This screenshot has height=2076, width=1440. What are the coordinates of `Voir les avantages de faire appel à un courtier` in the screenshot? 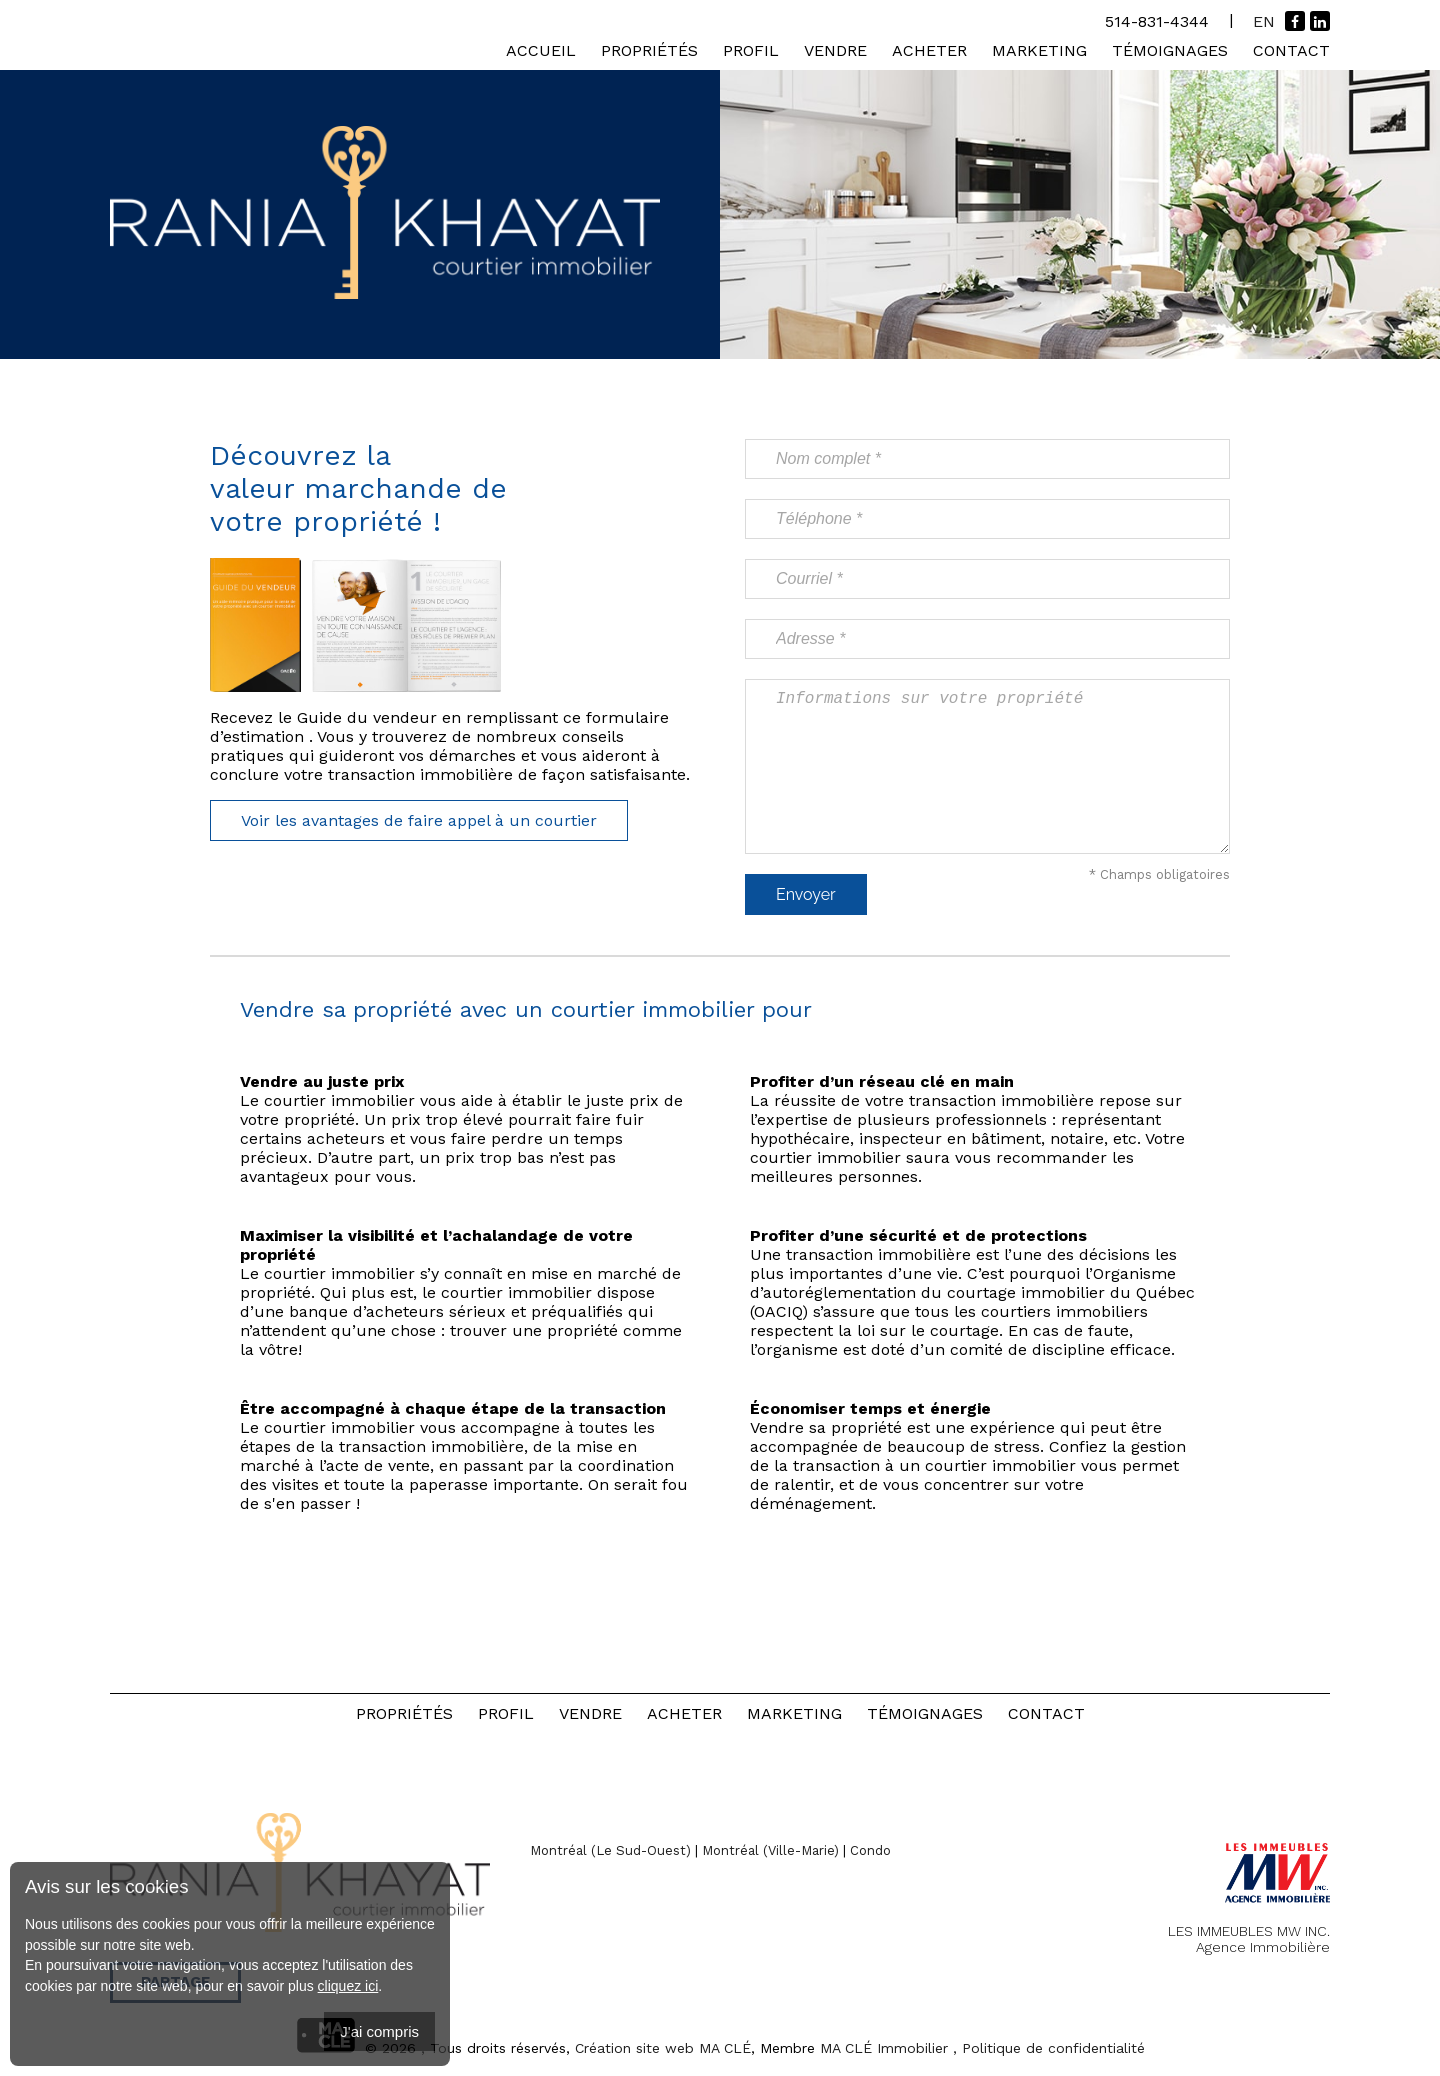 It's located at (419, 820).